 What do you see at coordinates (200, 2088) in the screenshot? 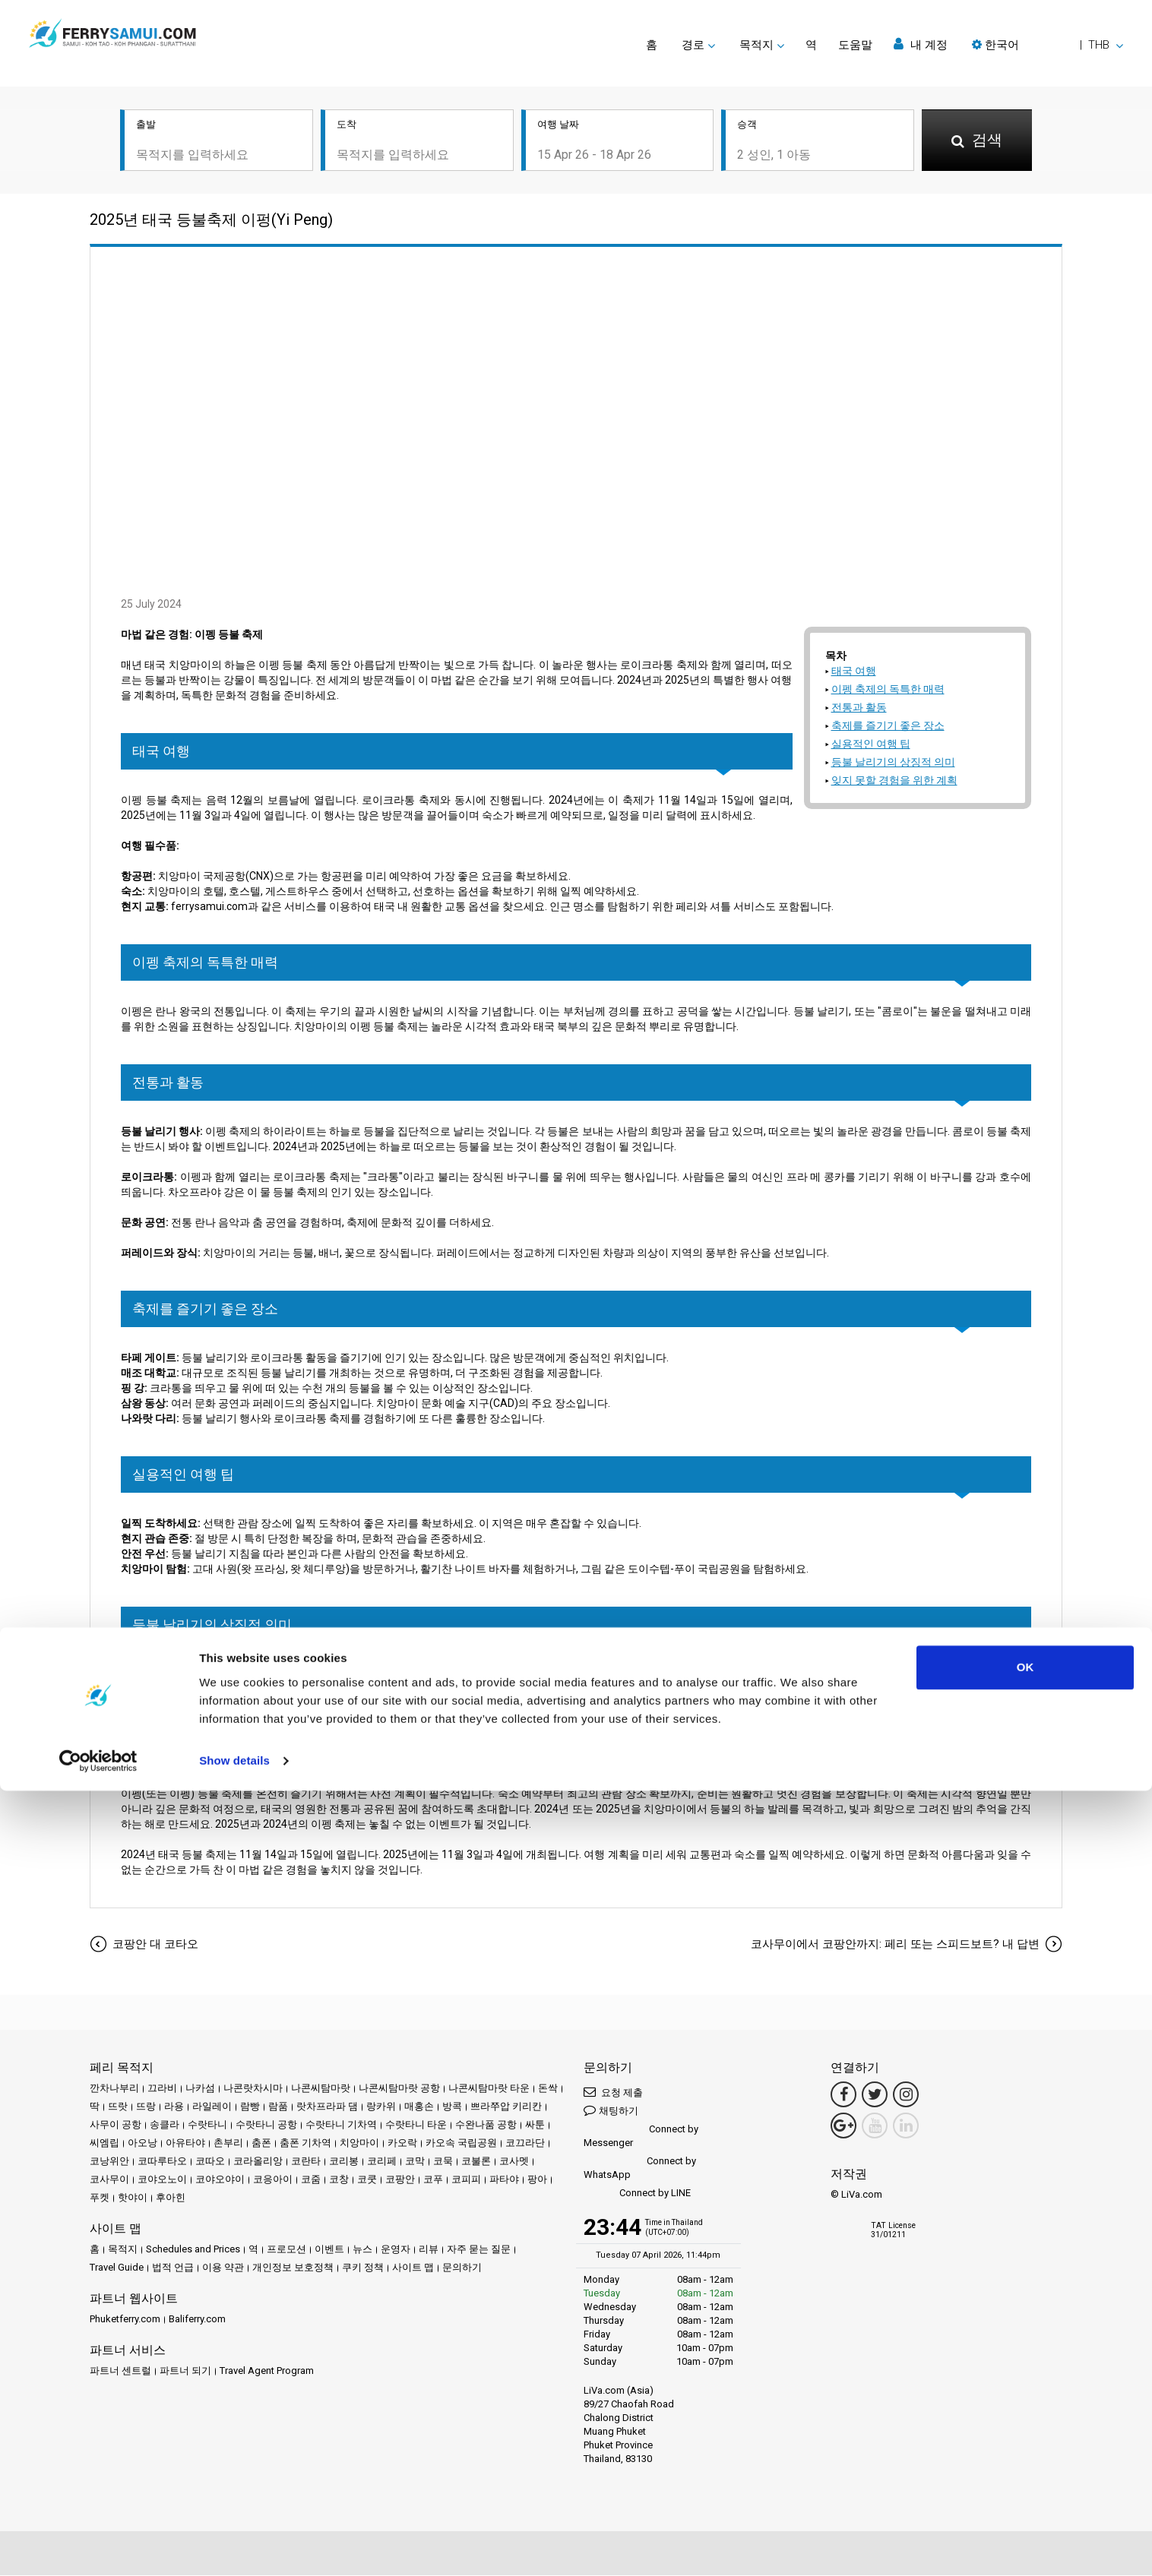
I see `나카섬` at bounding box center [200, 2088].